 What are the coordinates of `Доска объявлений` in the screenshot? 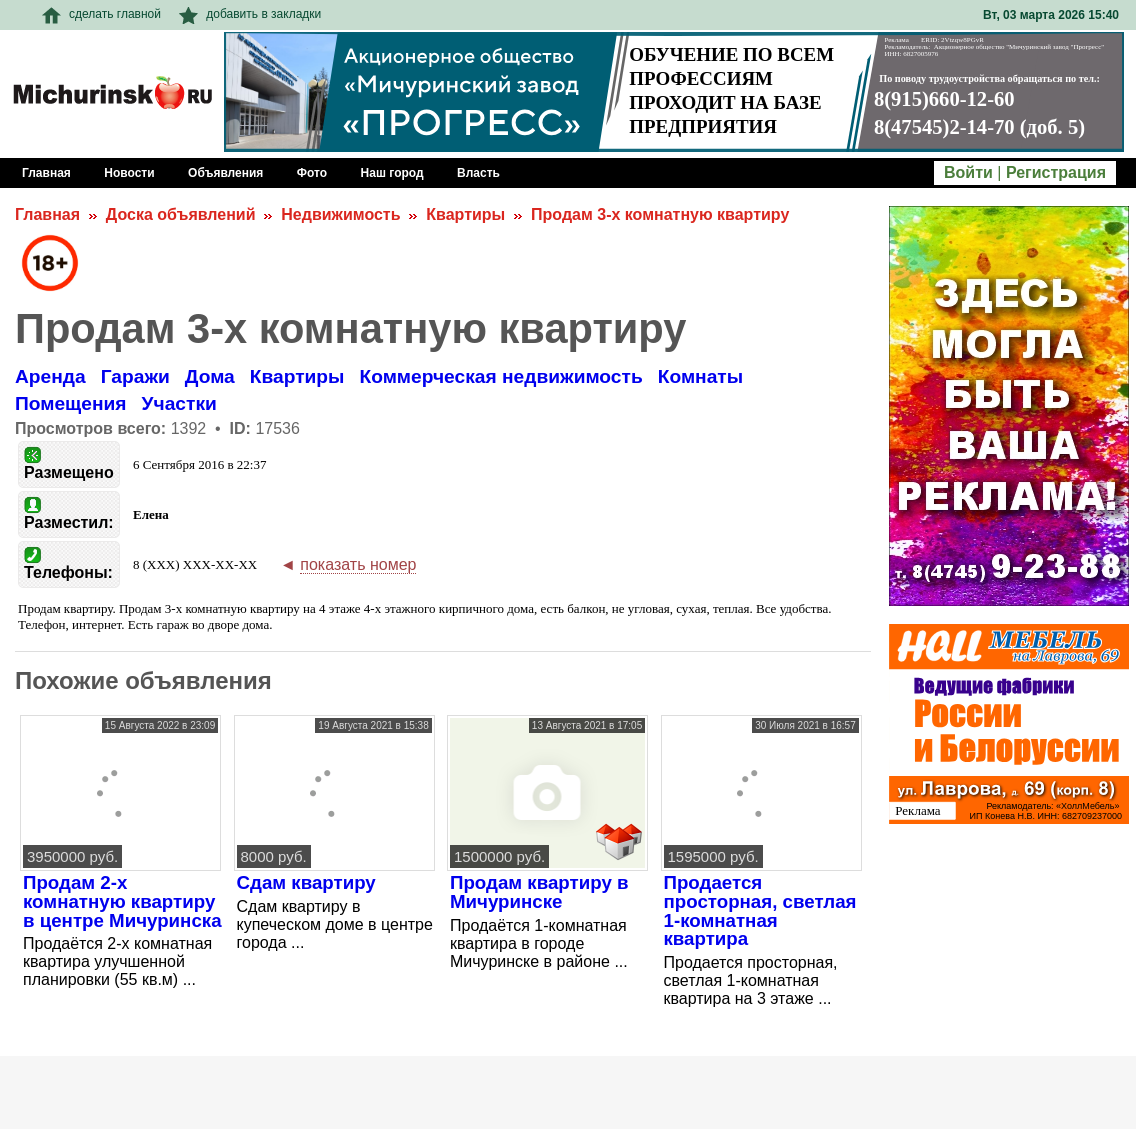 It's located at (181, 214).